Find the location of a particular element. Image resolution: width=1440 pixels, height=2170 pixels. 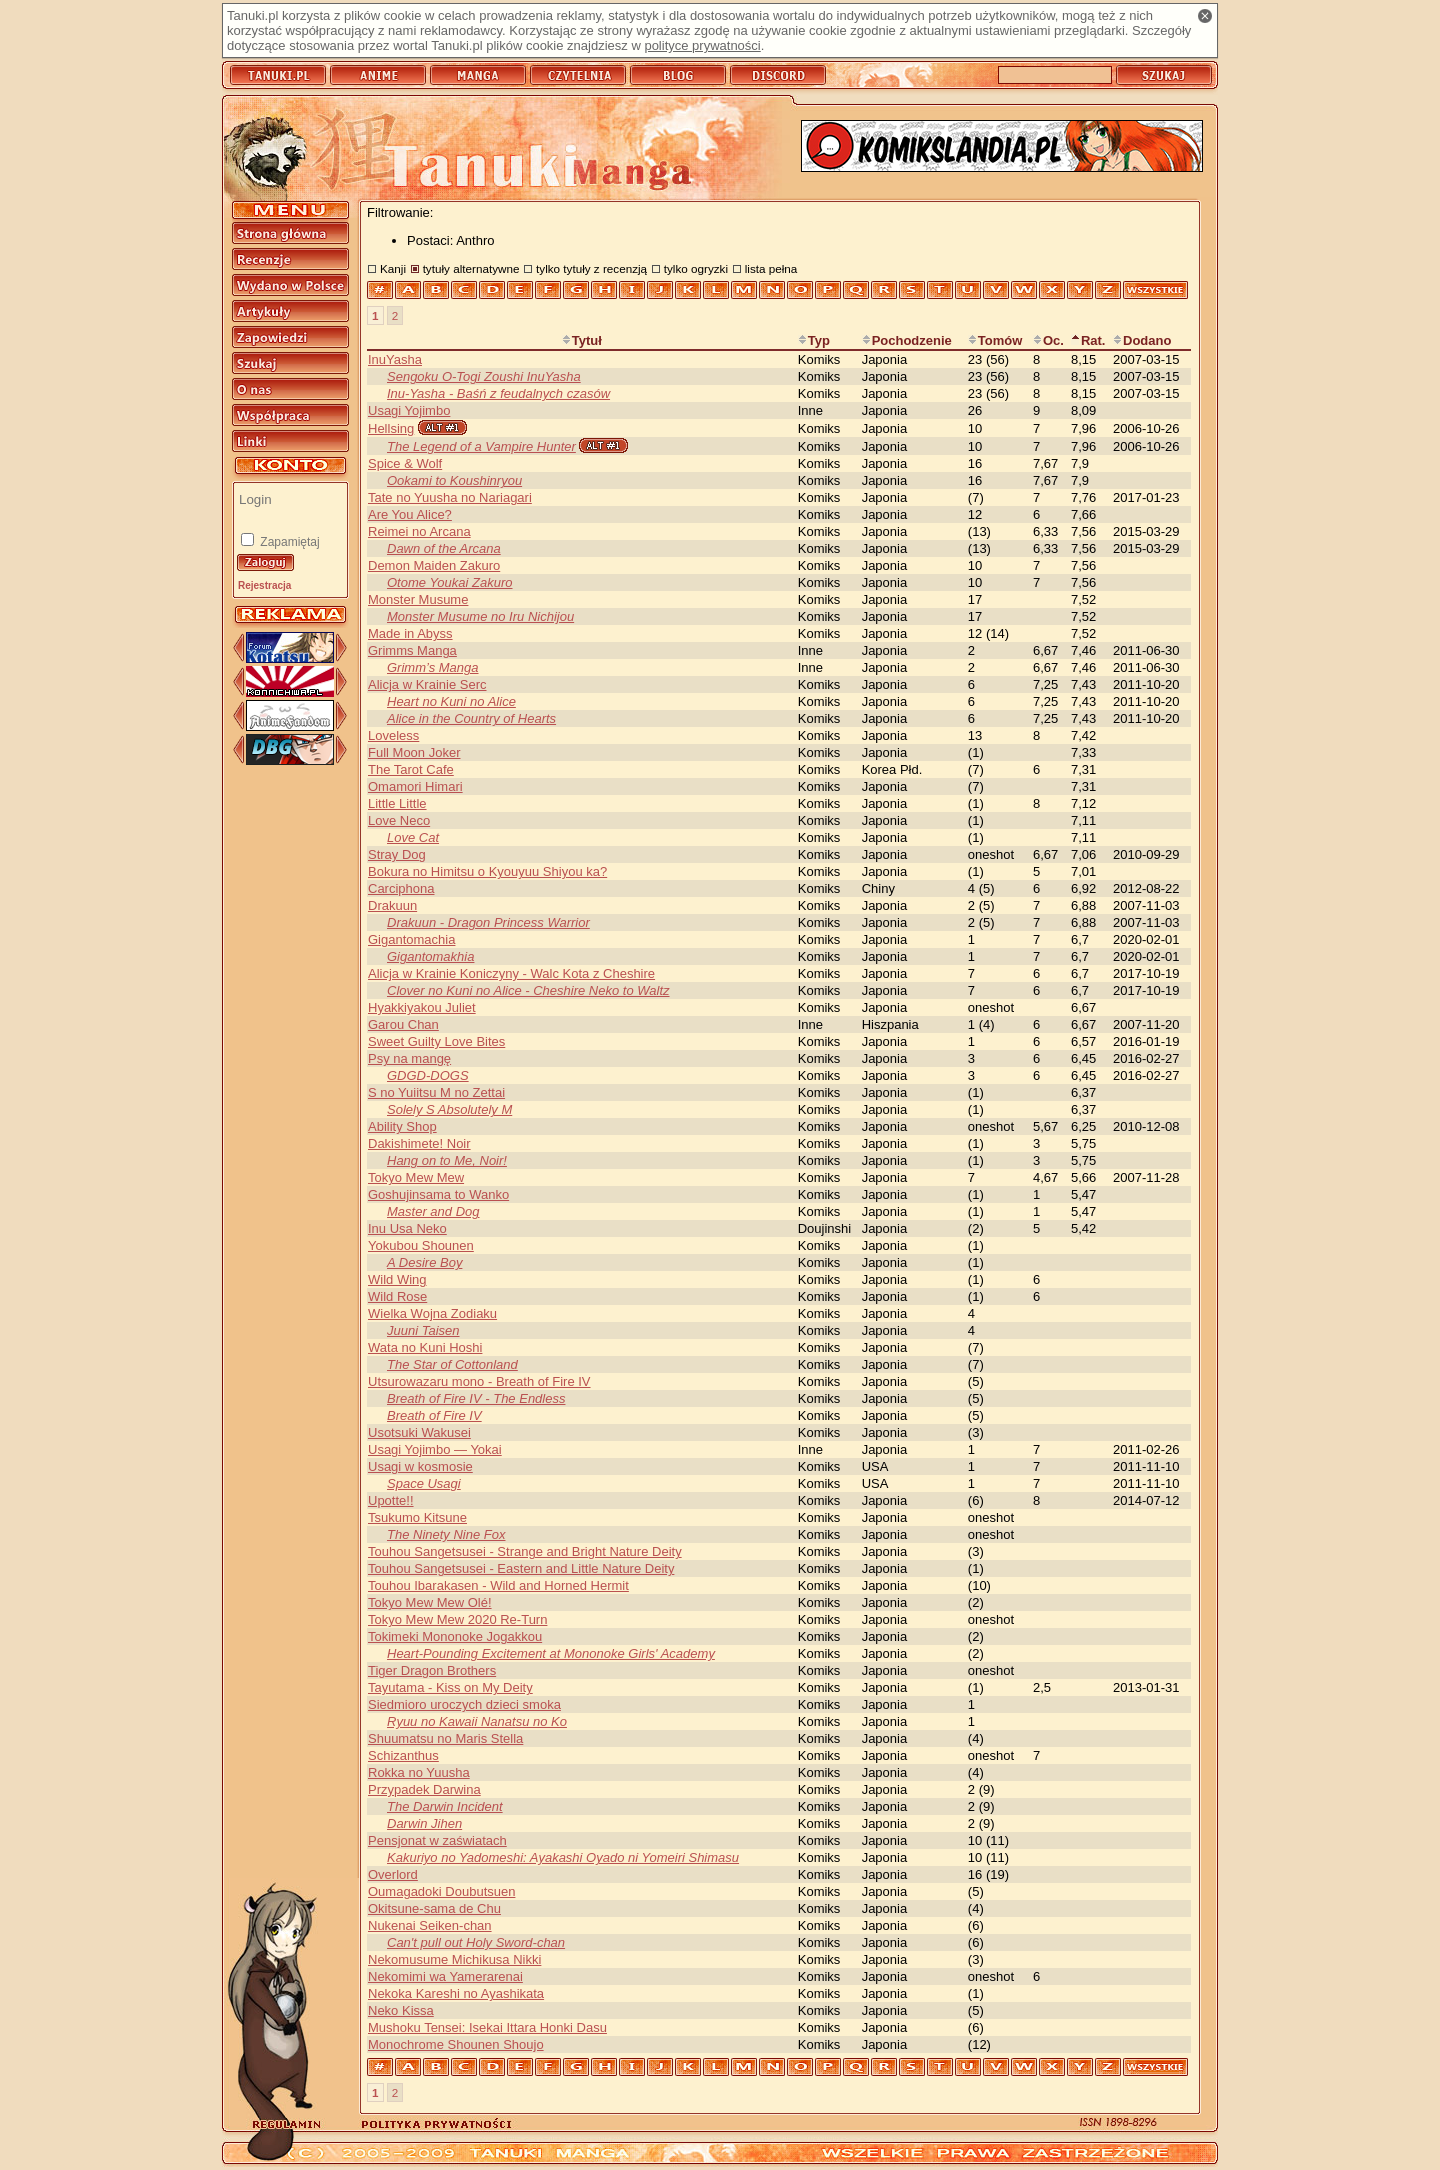

Zapamiętaj is located at coordinates (288, 542).